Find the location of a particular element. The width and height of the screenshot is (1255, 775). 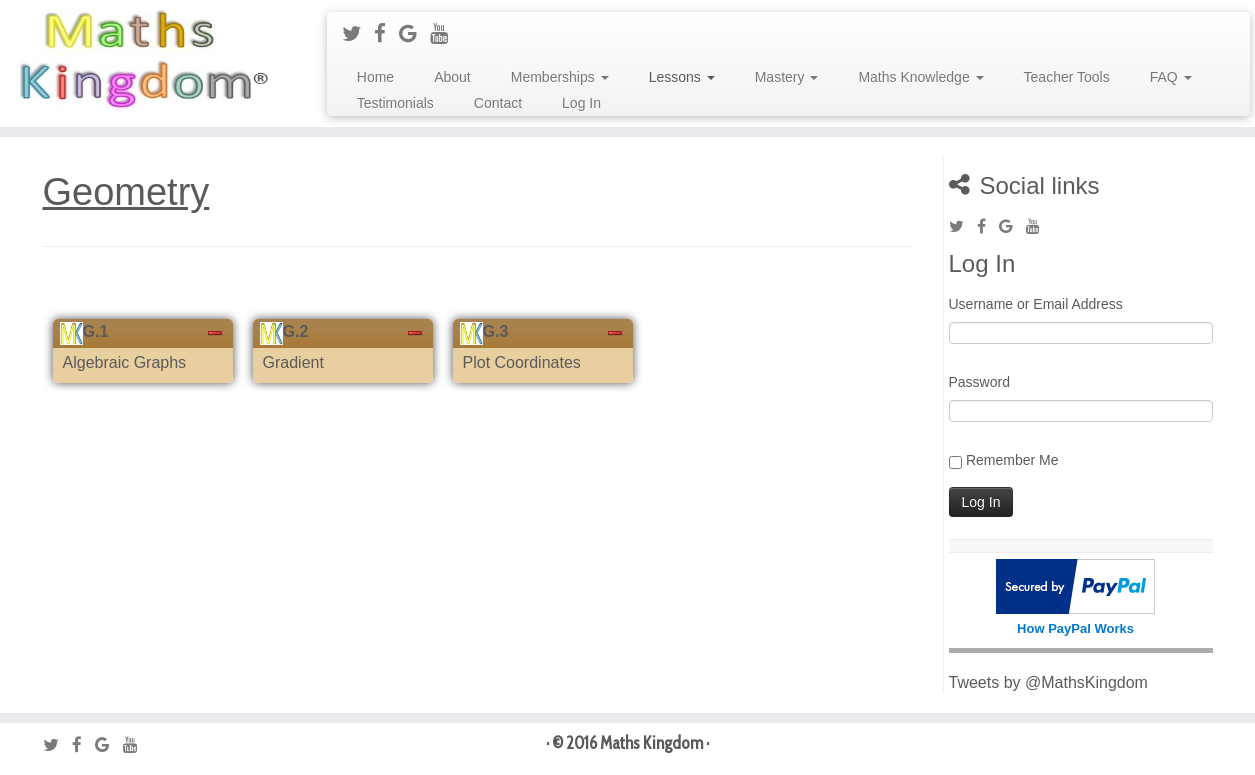

Tweets by @MathsKingdom is located at coordinates (1048, 682).